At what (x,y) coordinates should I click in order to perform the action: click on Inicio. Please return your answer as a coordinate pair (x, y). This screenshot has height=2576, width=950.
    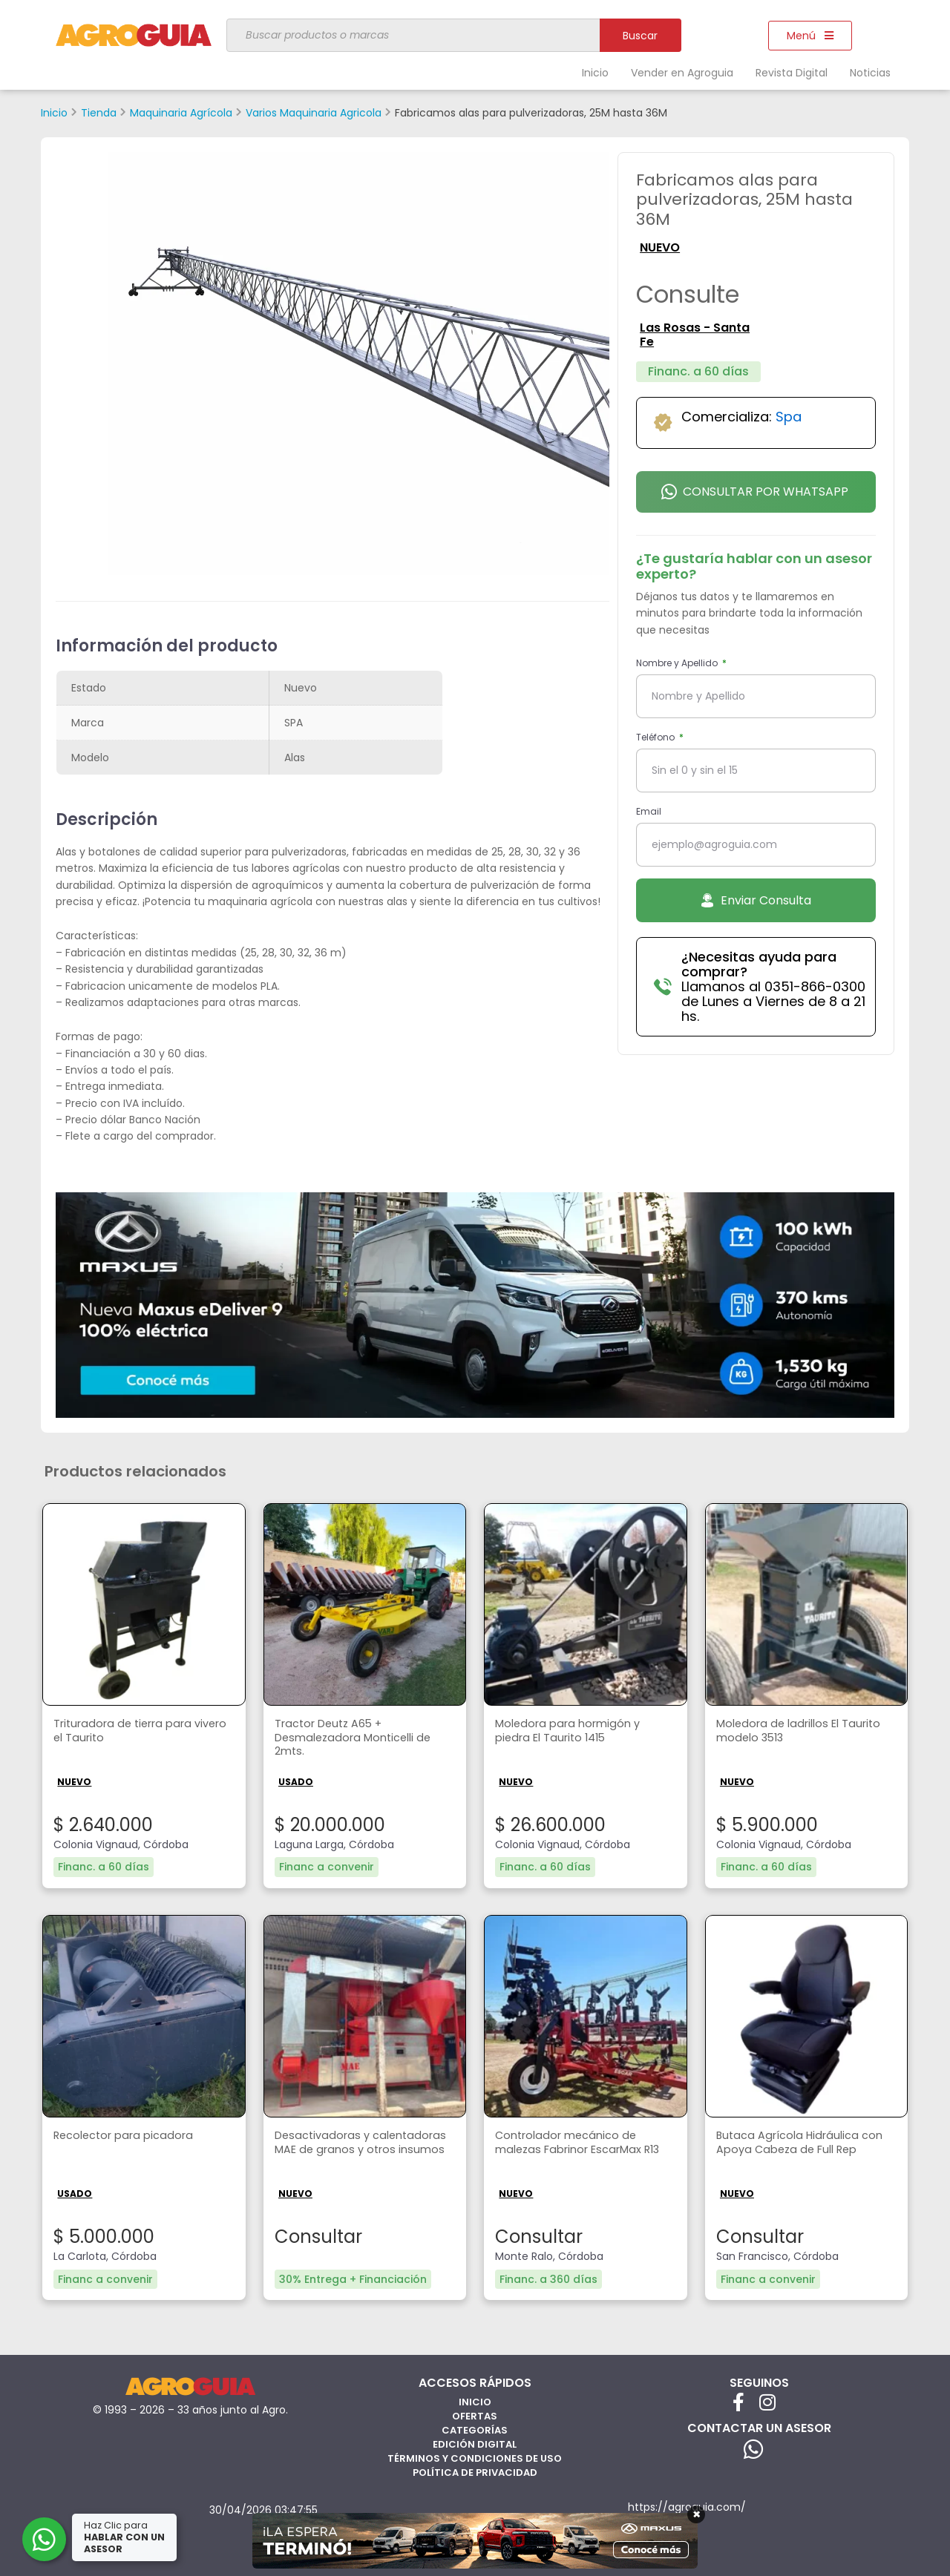
    Looking at the image, I should click on (595, 72).